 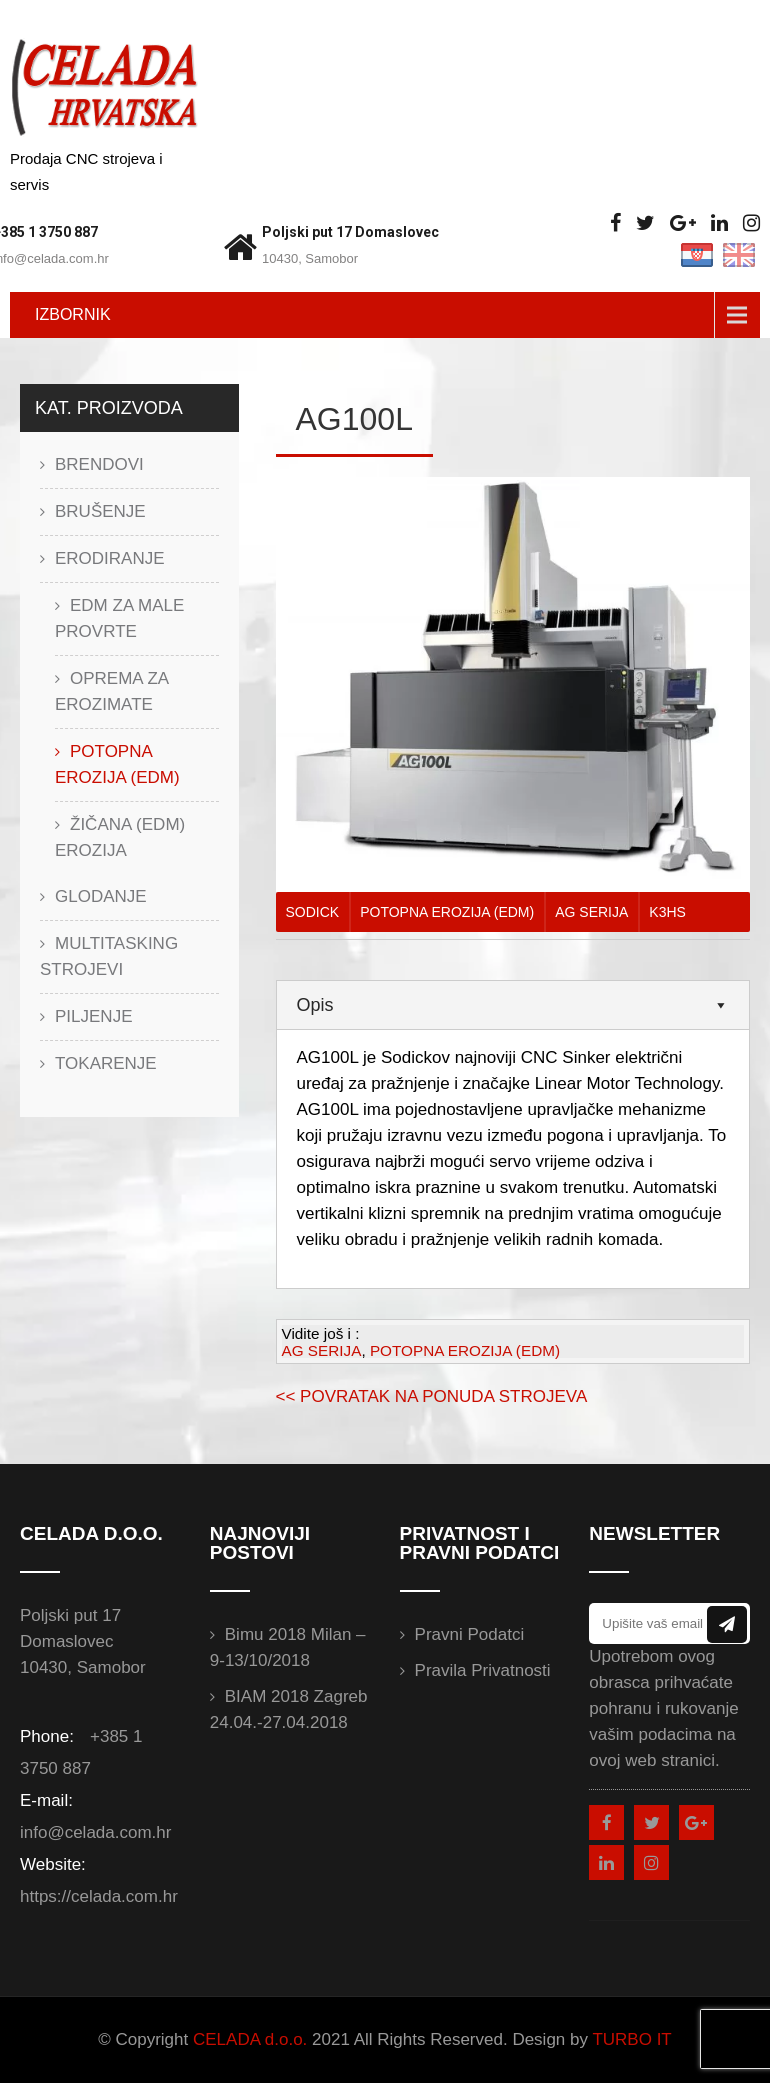 What do you see at coordinates (591, 912) in the screenshot?
I see `AG SERIJA` at bounding box center [591, 912].